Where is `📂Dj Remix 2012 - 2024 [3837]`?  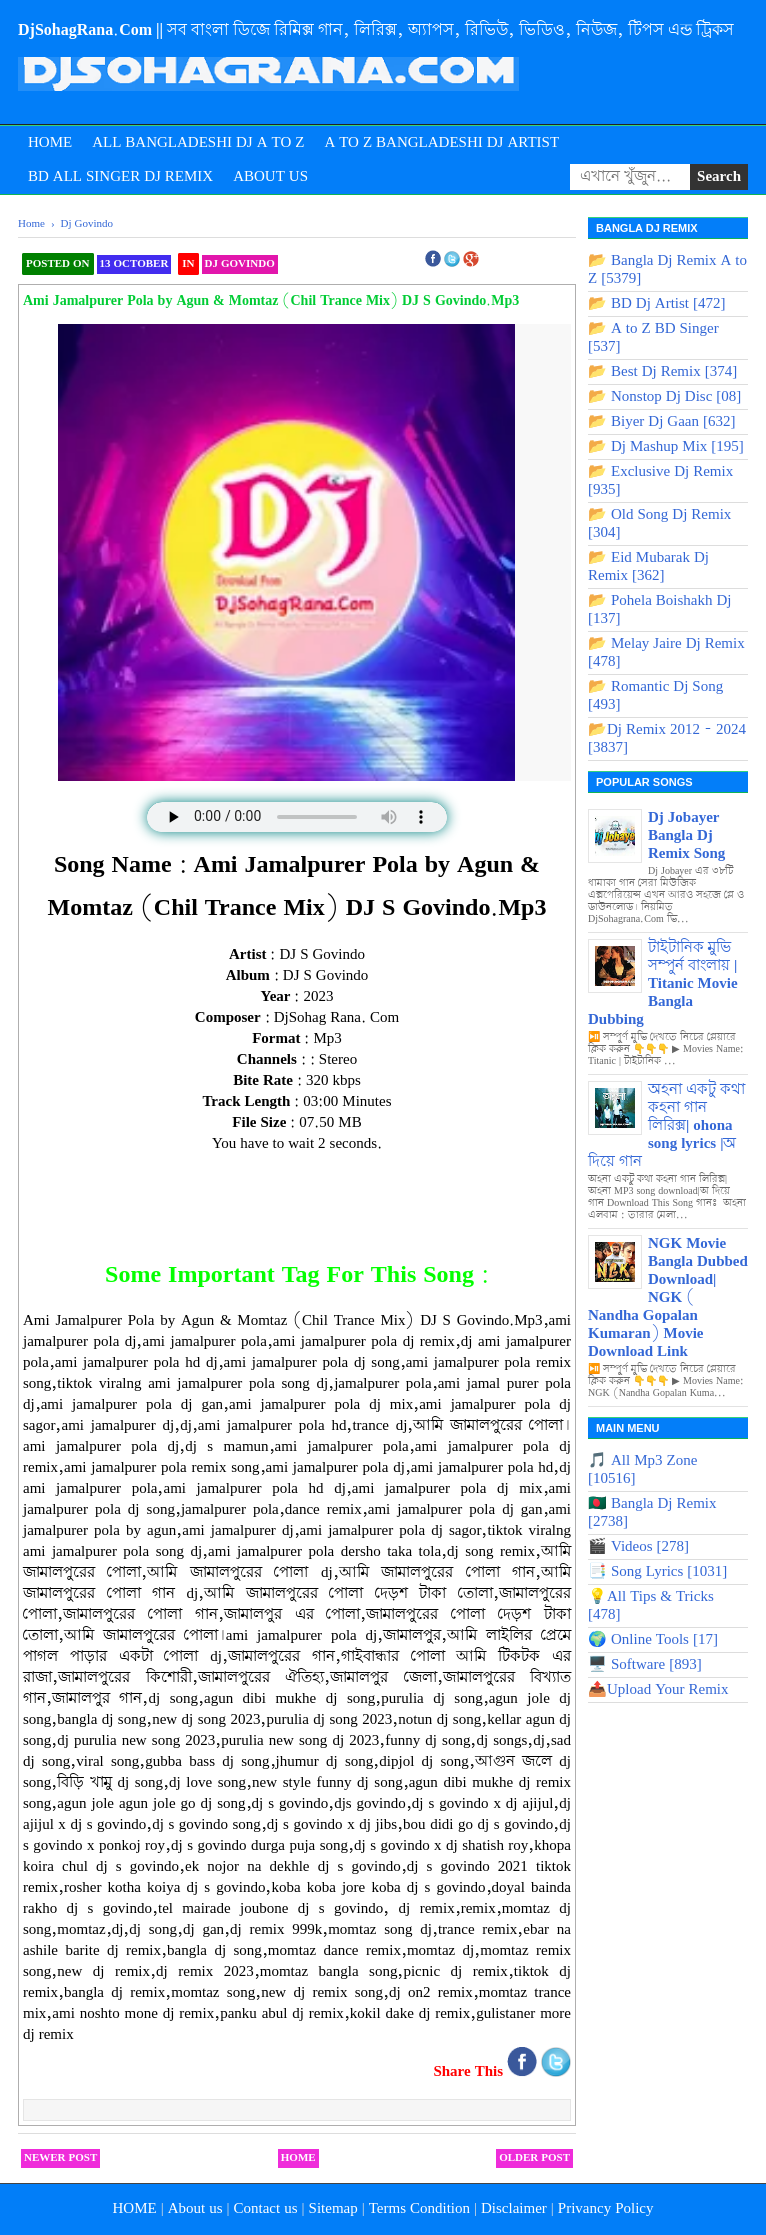 📂Dj Remix 2012 - 2024 [3837] is located at coordinates (667, 739).